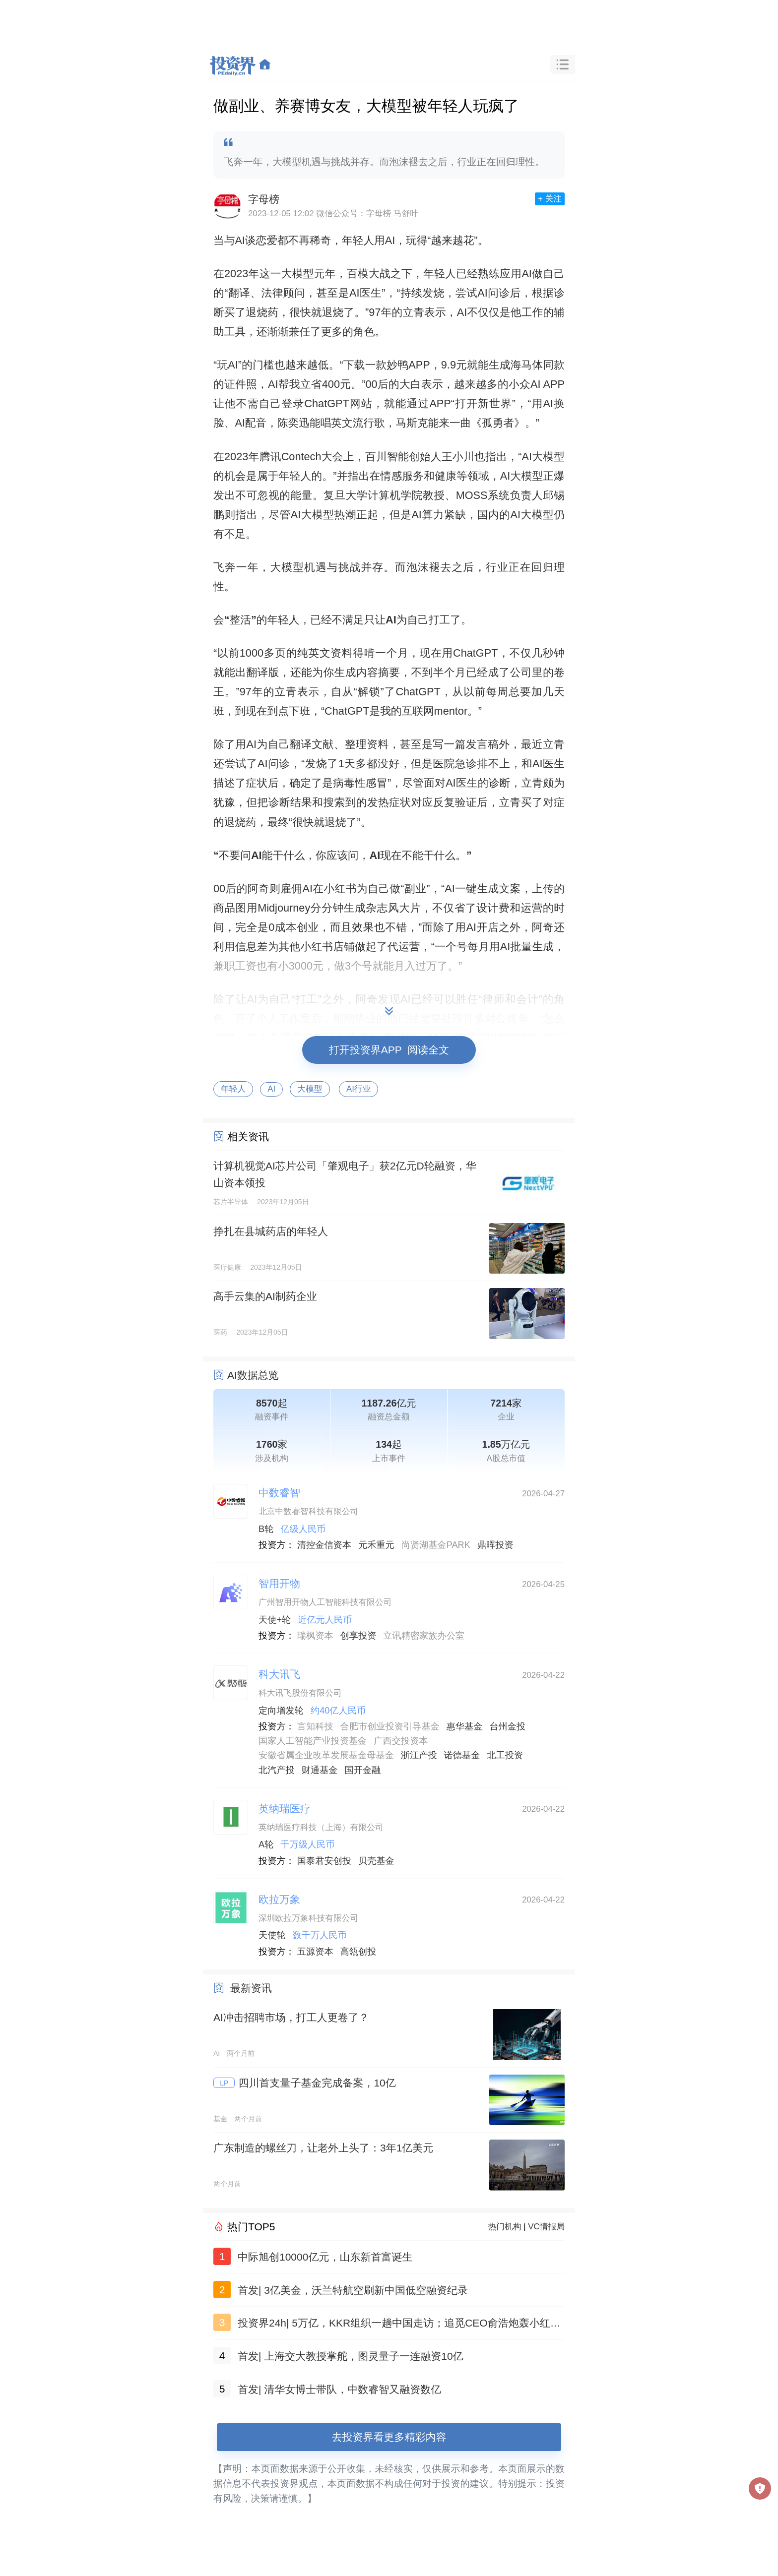  I want to click on 鼎晖投资, so click(495, 1545).